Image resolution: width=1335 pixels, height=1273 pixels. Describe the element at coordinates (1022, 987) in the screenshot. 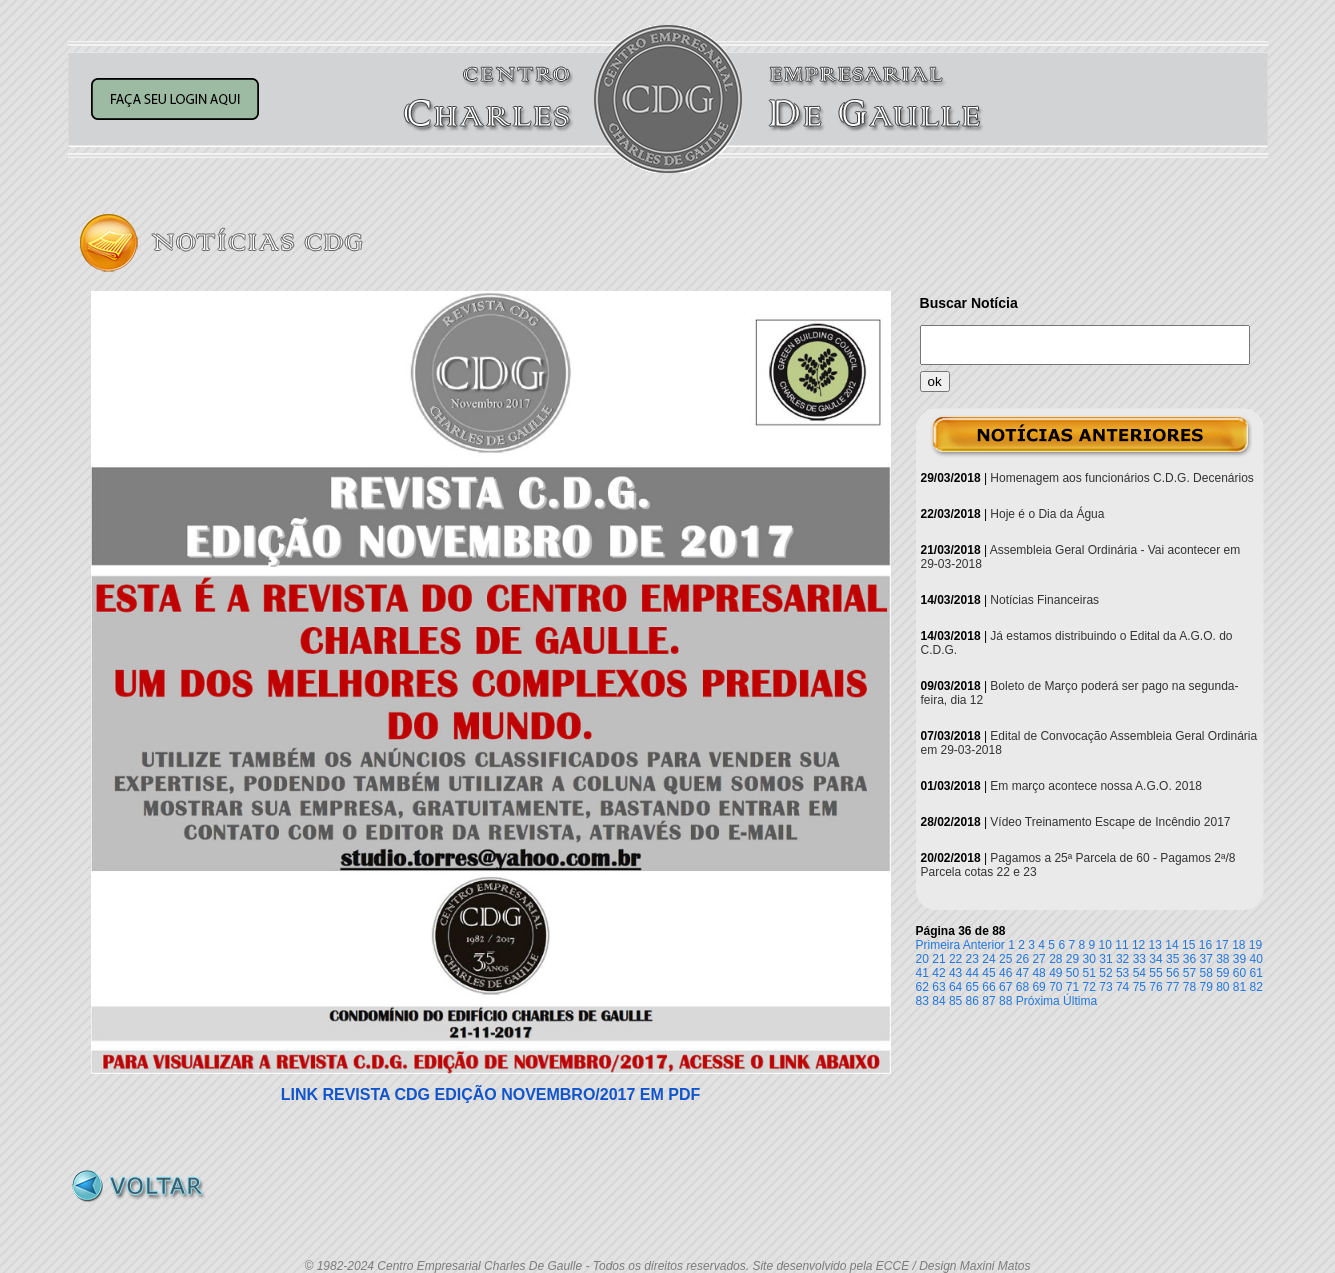

I see `68` at that location.